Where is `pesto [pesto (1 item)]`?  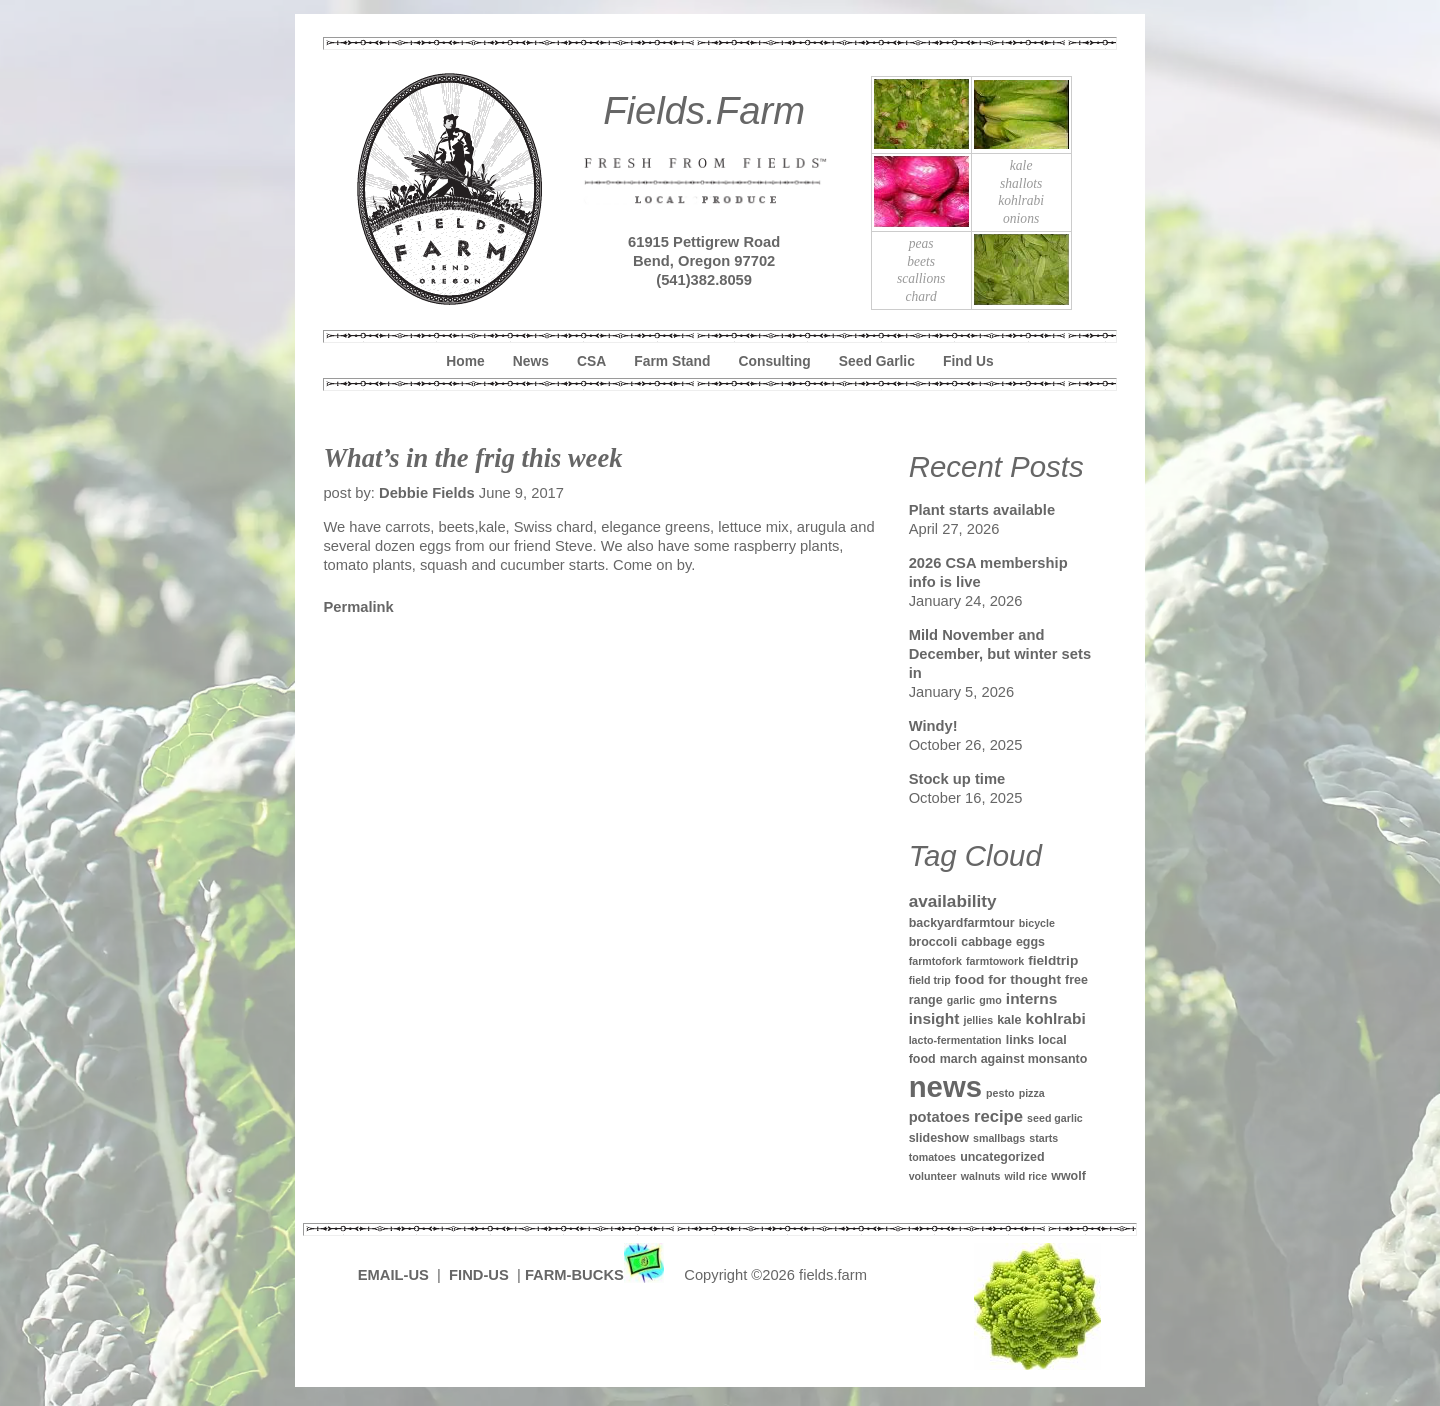
pesto [pesto (1 item)] is located at coordinates (1000, 1093).